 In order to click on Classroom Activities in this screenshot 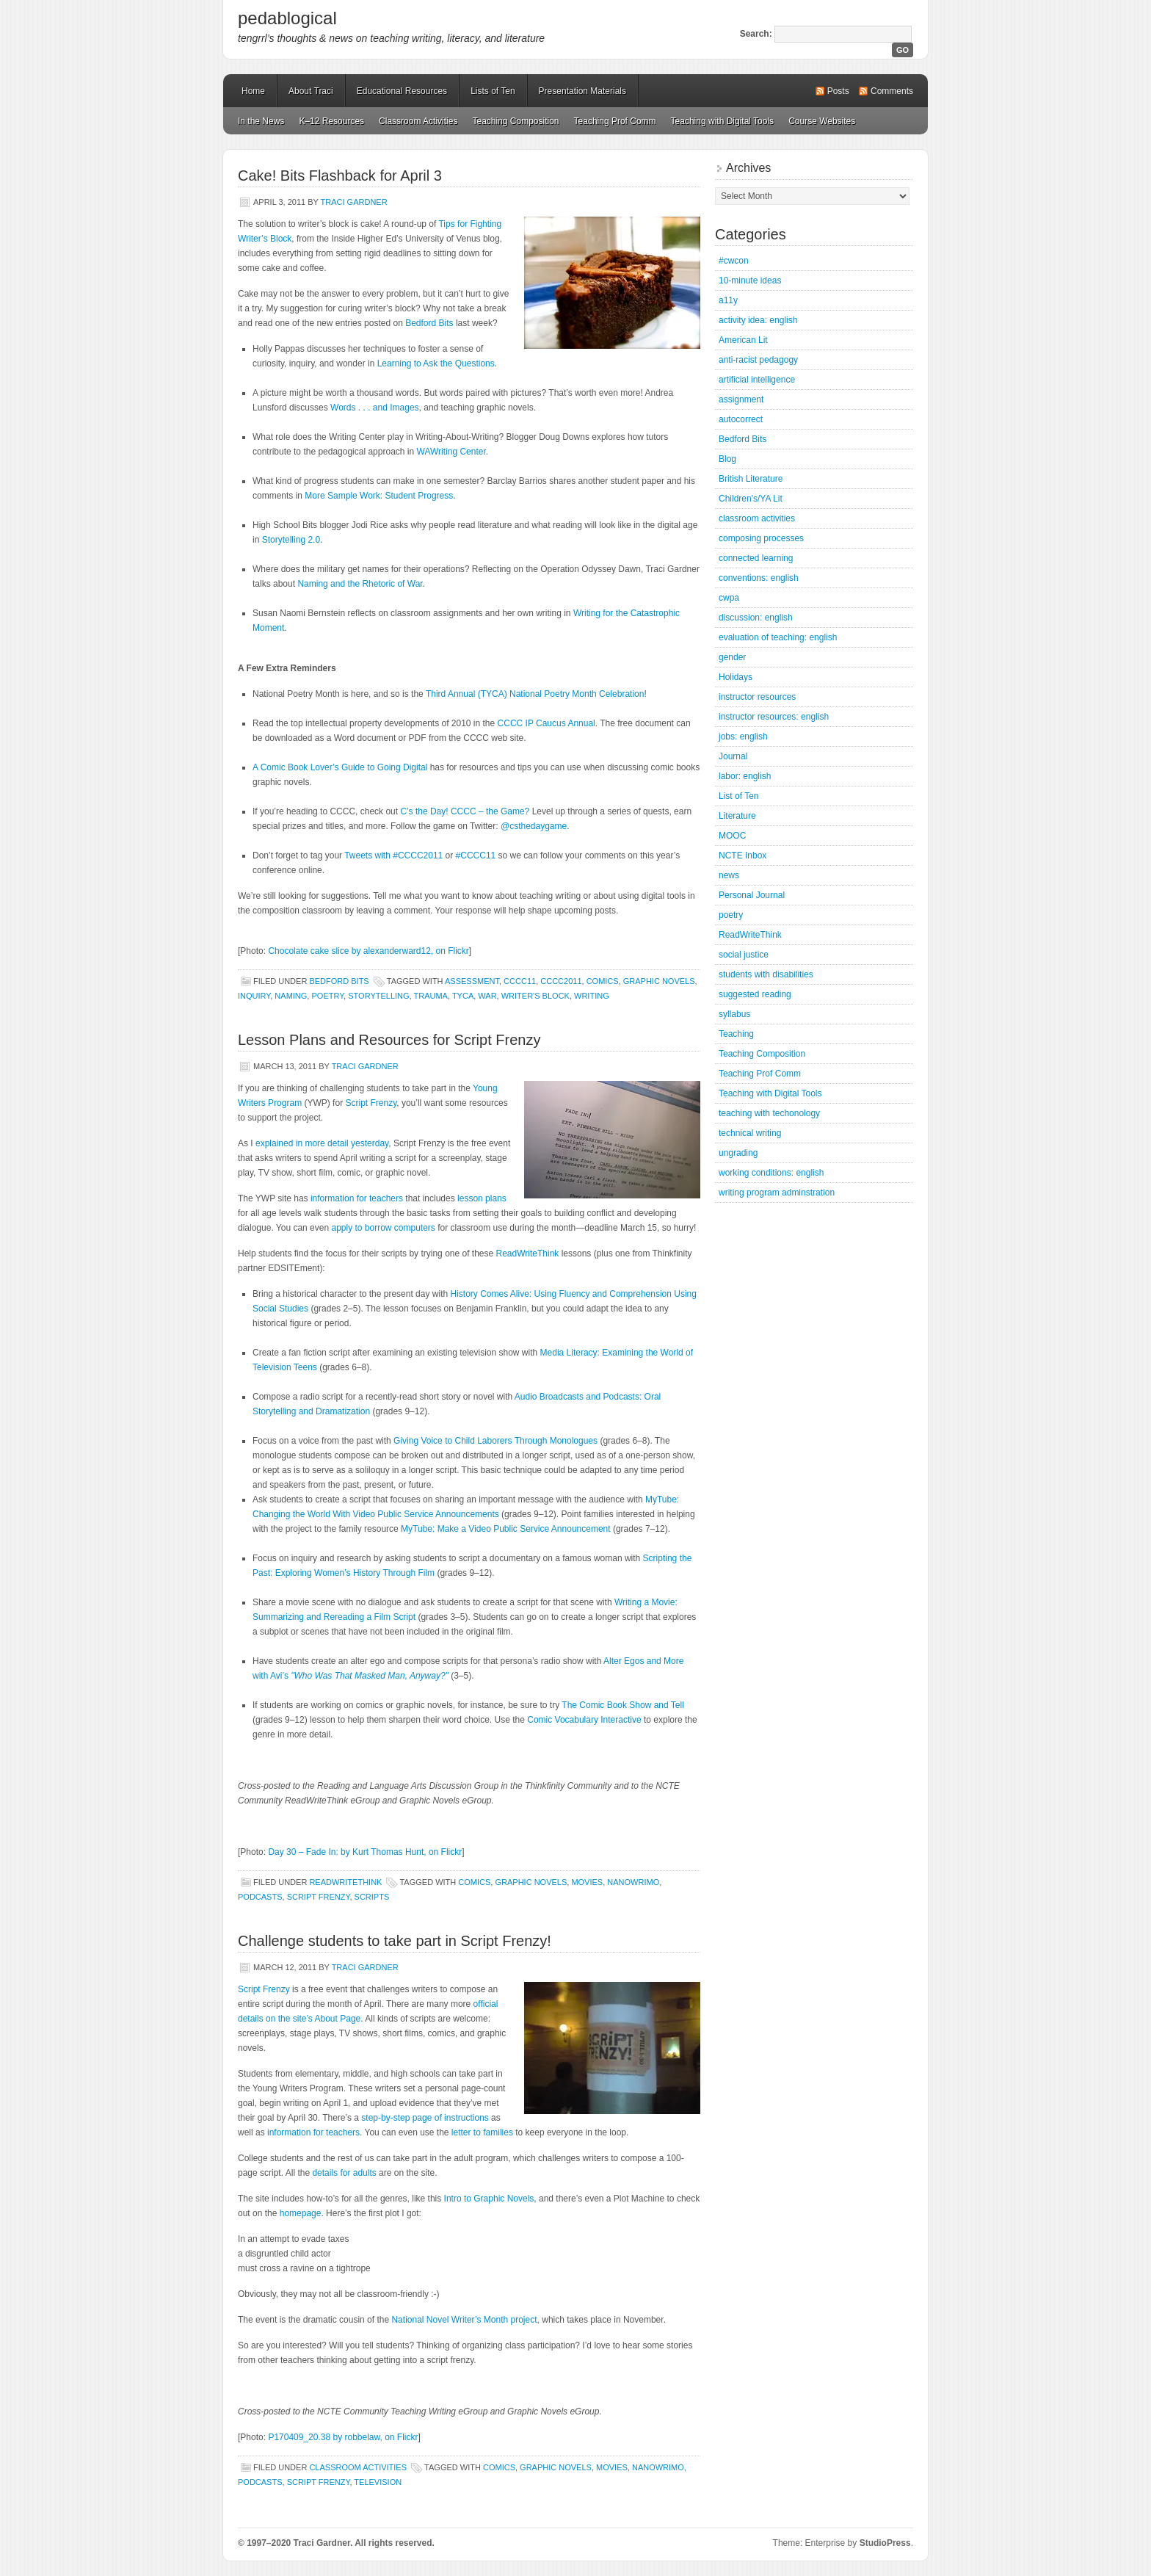, I will do `click(418, 121)`.